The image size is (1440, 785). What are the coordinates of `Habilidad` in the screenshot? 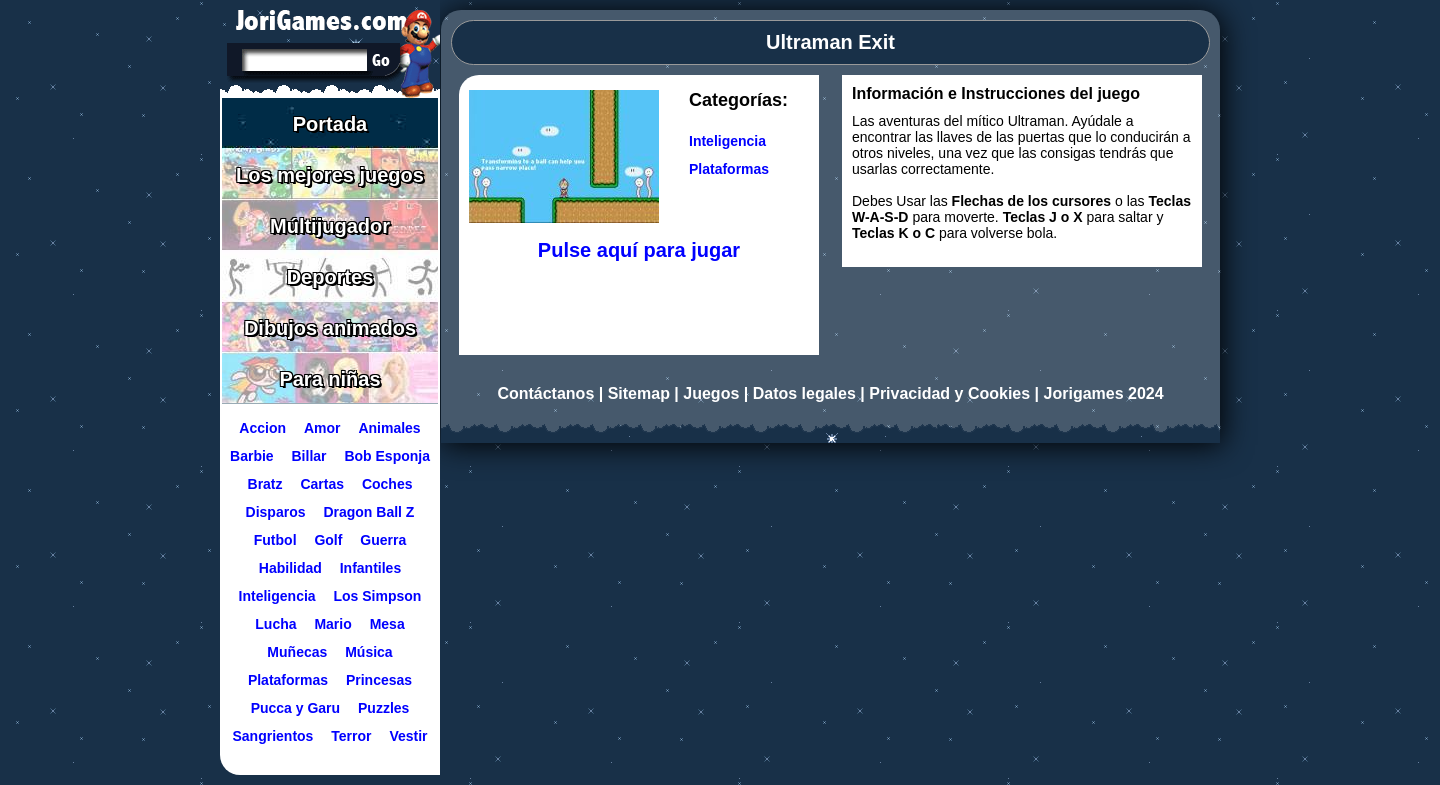 It's located at (290, 568).